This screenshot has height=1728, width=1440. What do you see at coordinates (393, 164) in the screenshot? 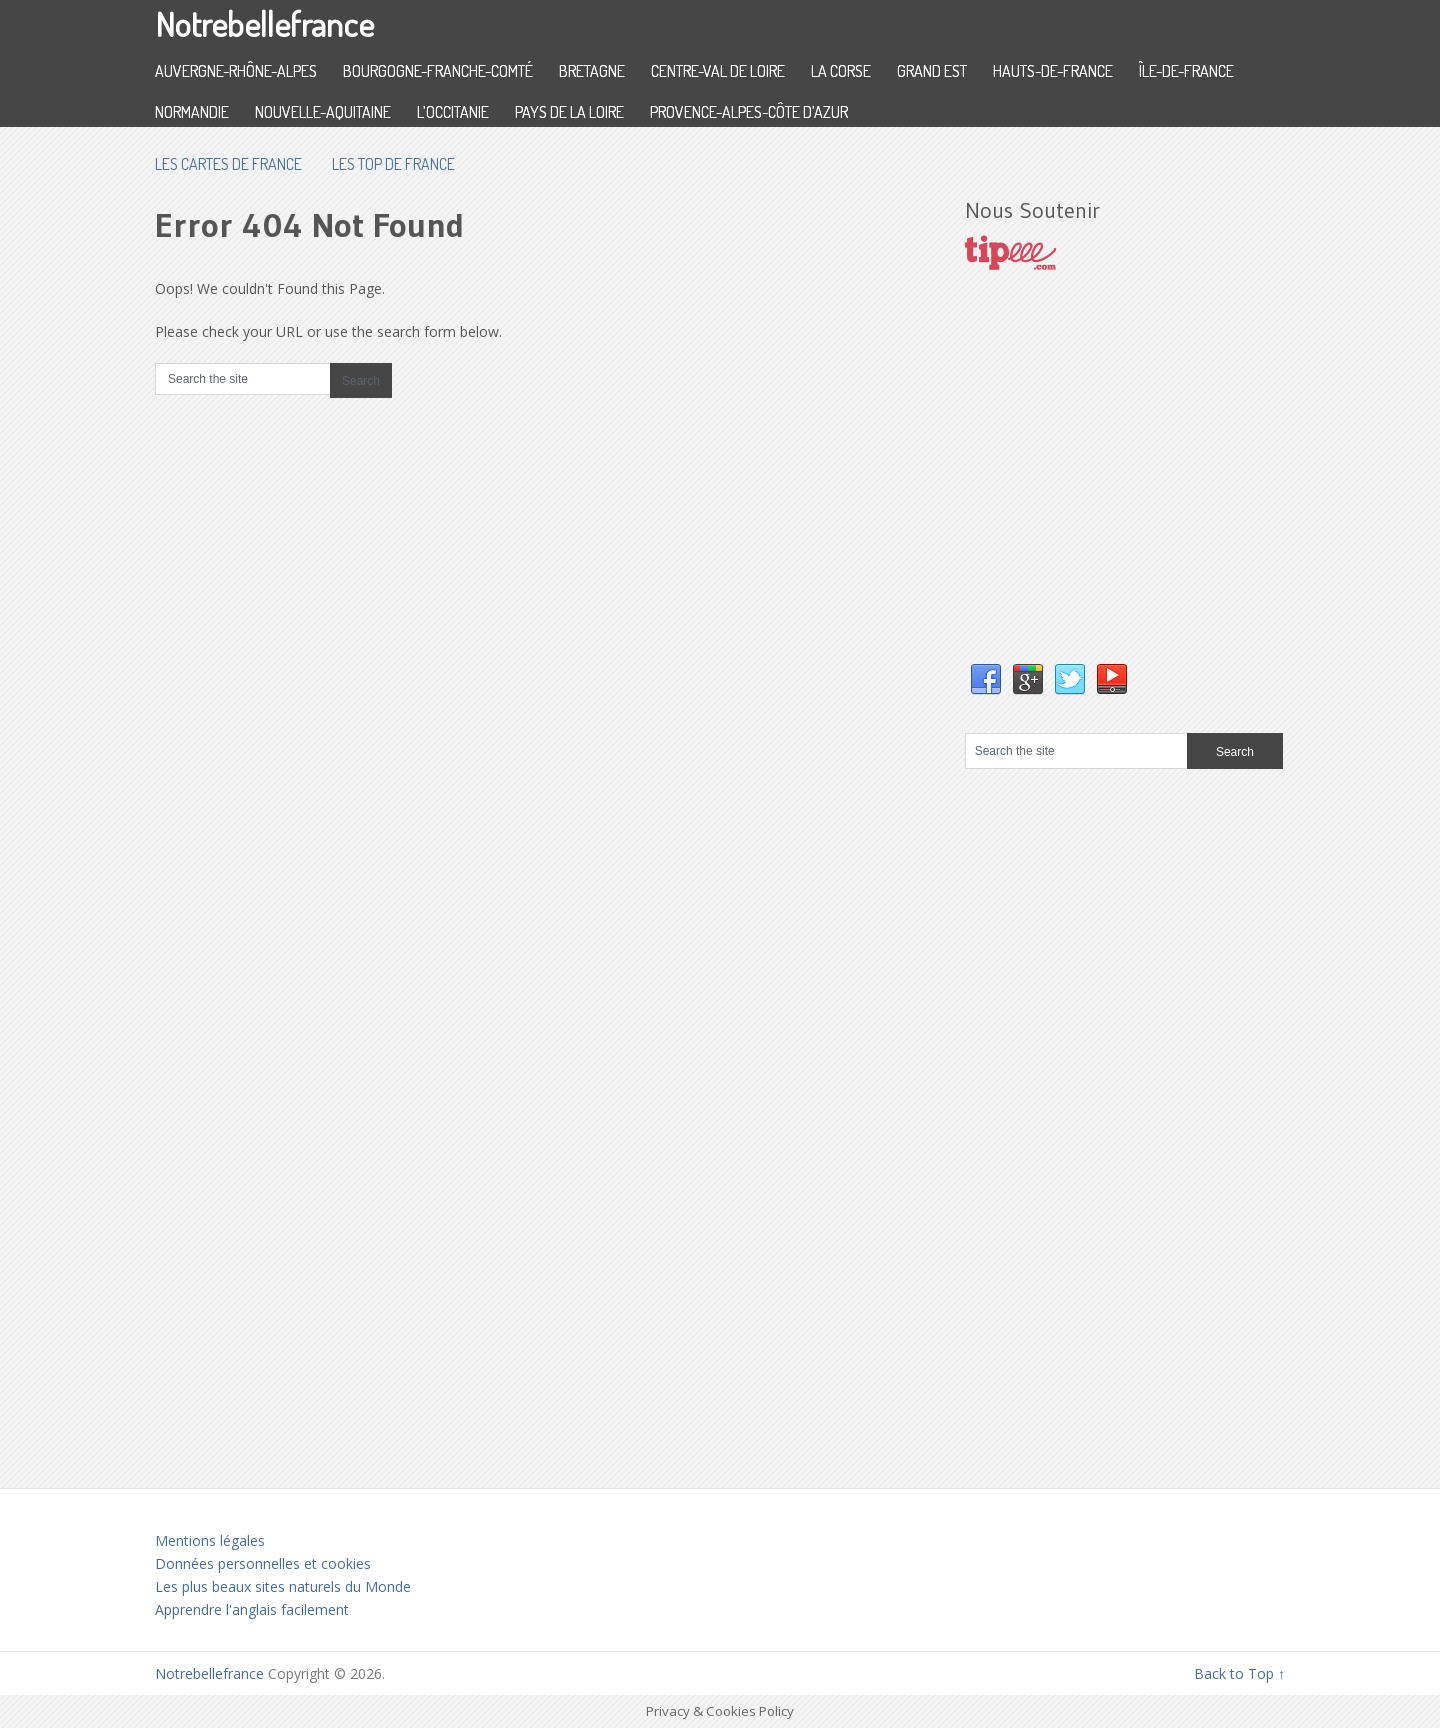
I see `Les top de France` at bounding box center [393, 164].